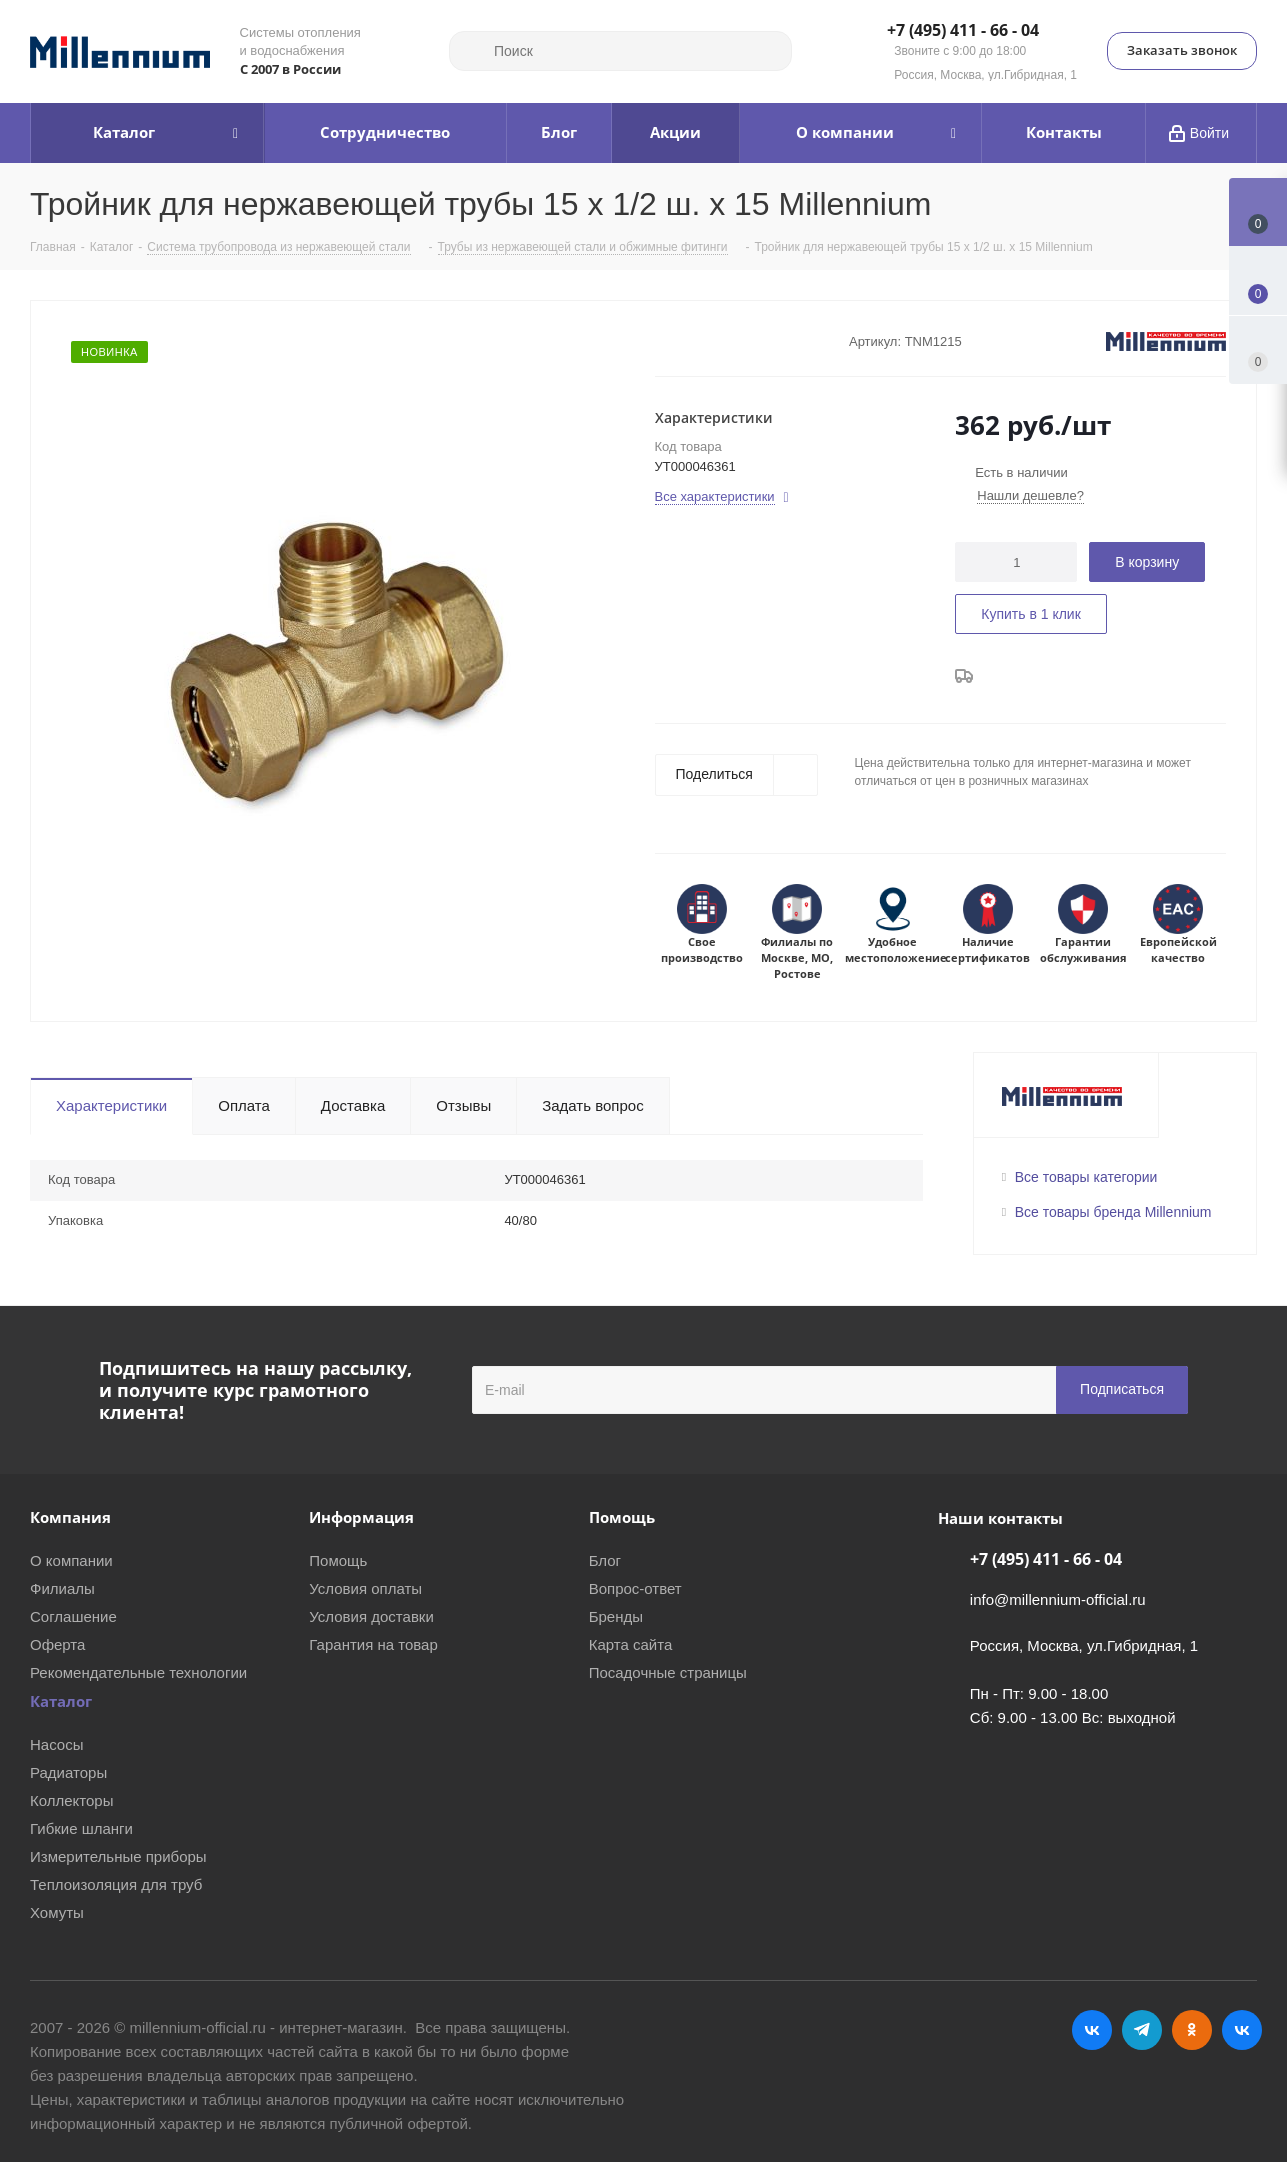 This screenshot has width=1287, height=2162. What do you see at coordinates (57, 1912) in the screenshot?
I see `Хомуты` at bounding box center [57, 1912].